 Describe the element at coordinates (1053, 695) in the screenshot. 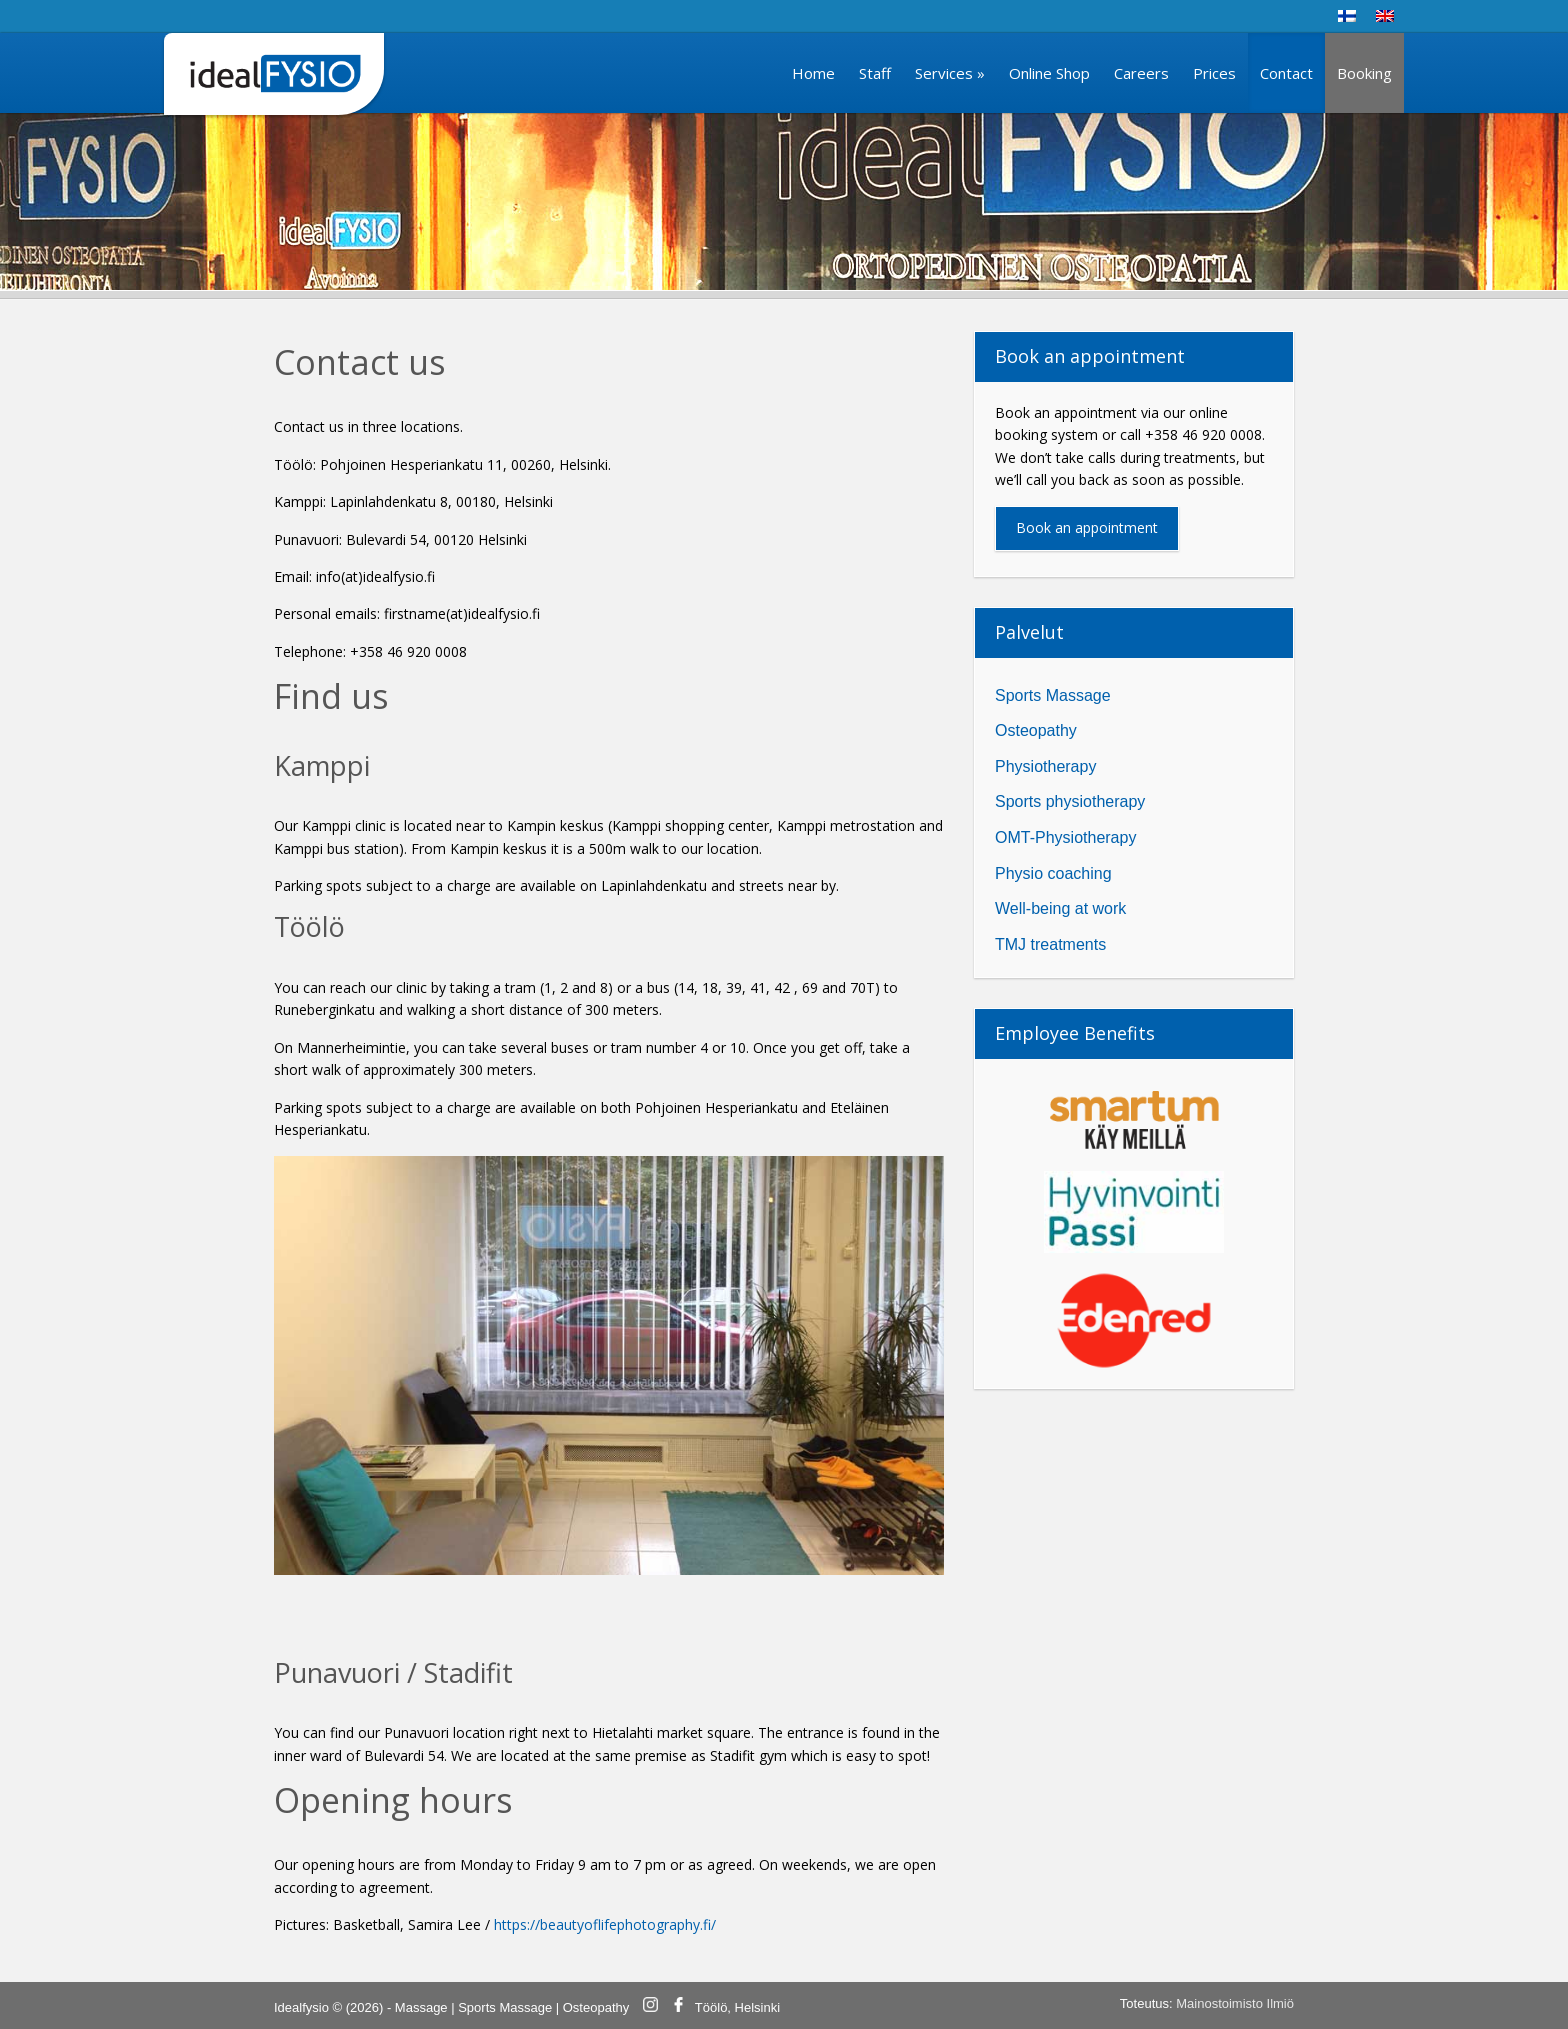

I see `Sports Massage` at that location.